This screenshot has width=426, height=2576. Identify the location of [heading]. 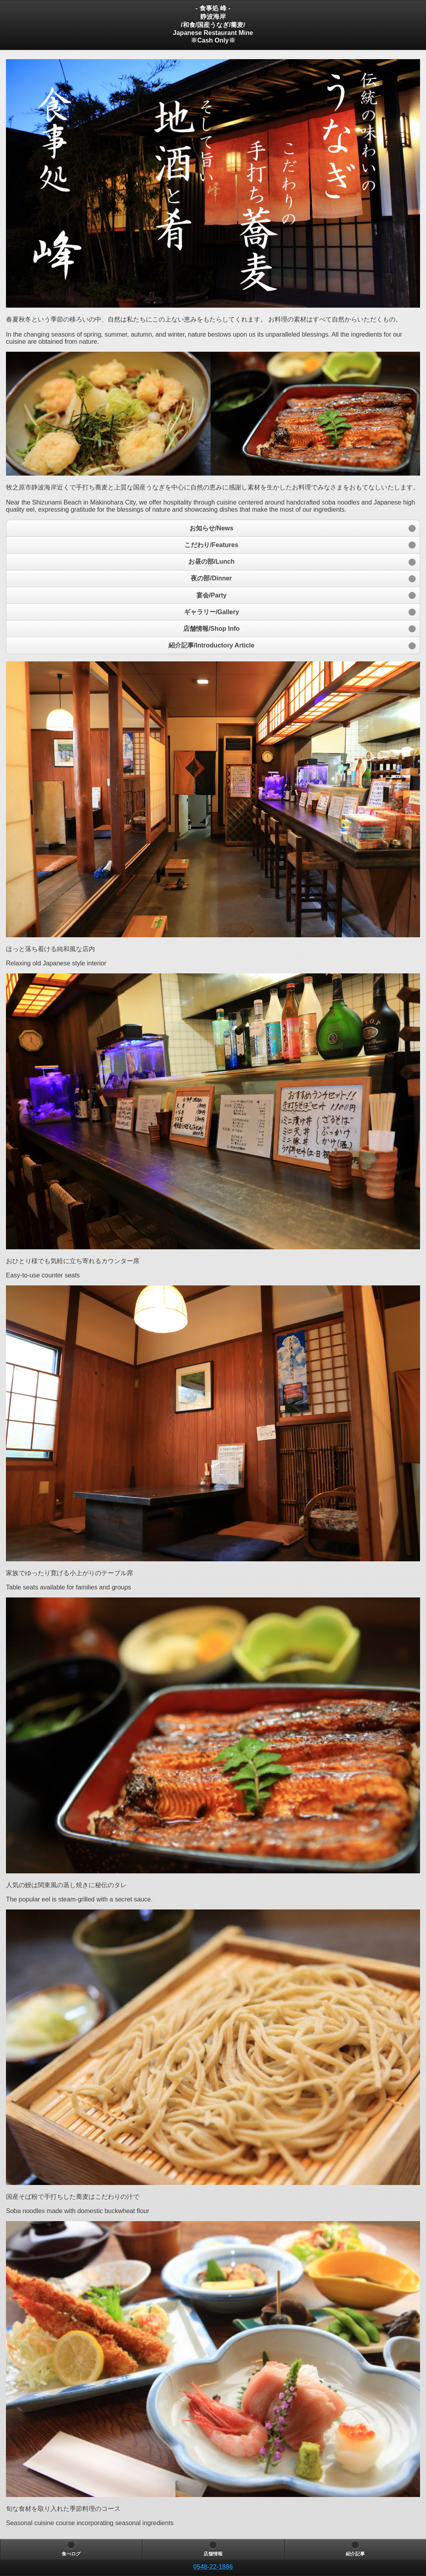
(213, 2566).